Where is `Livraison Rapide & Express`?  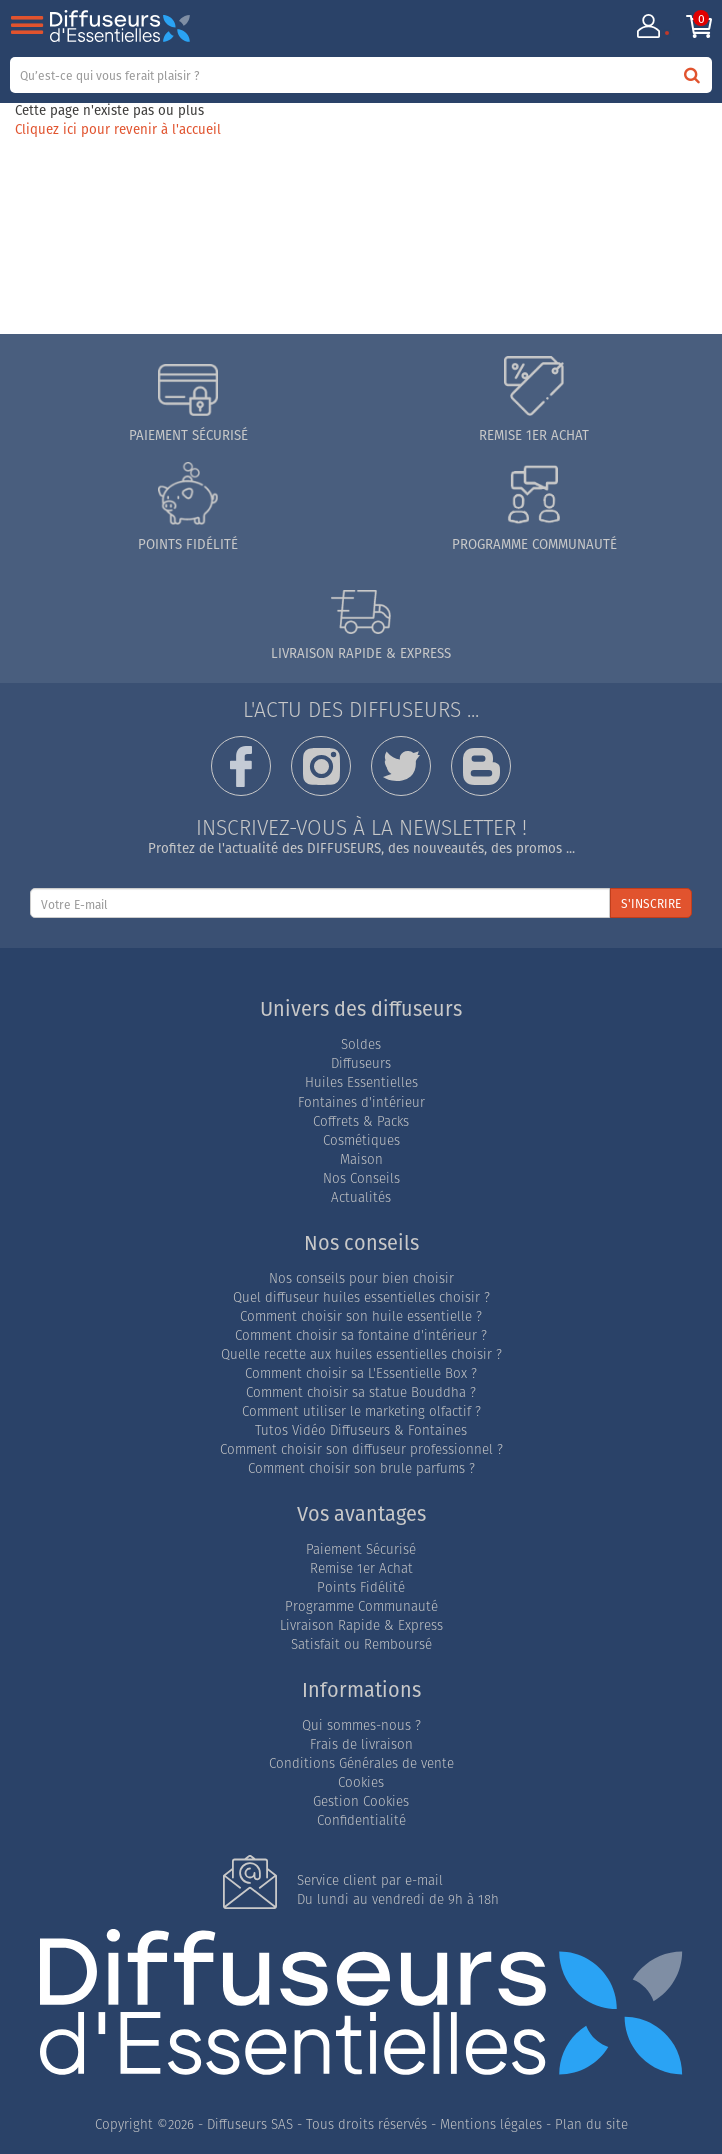 Livraison Rapide & Express is located at coordinates (361, 1625).